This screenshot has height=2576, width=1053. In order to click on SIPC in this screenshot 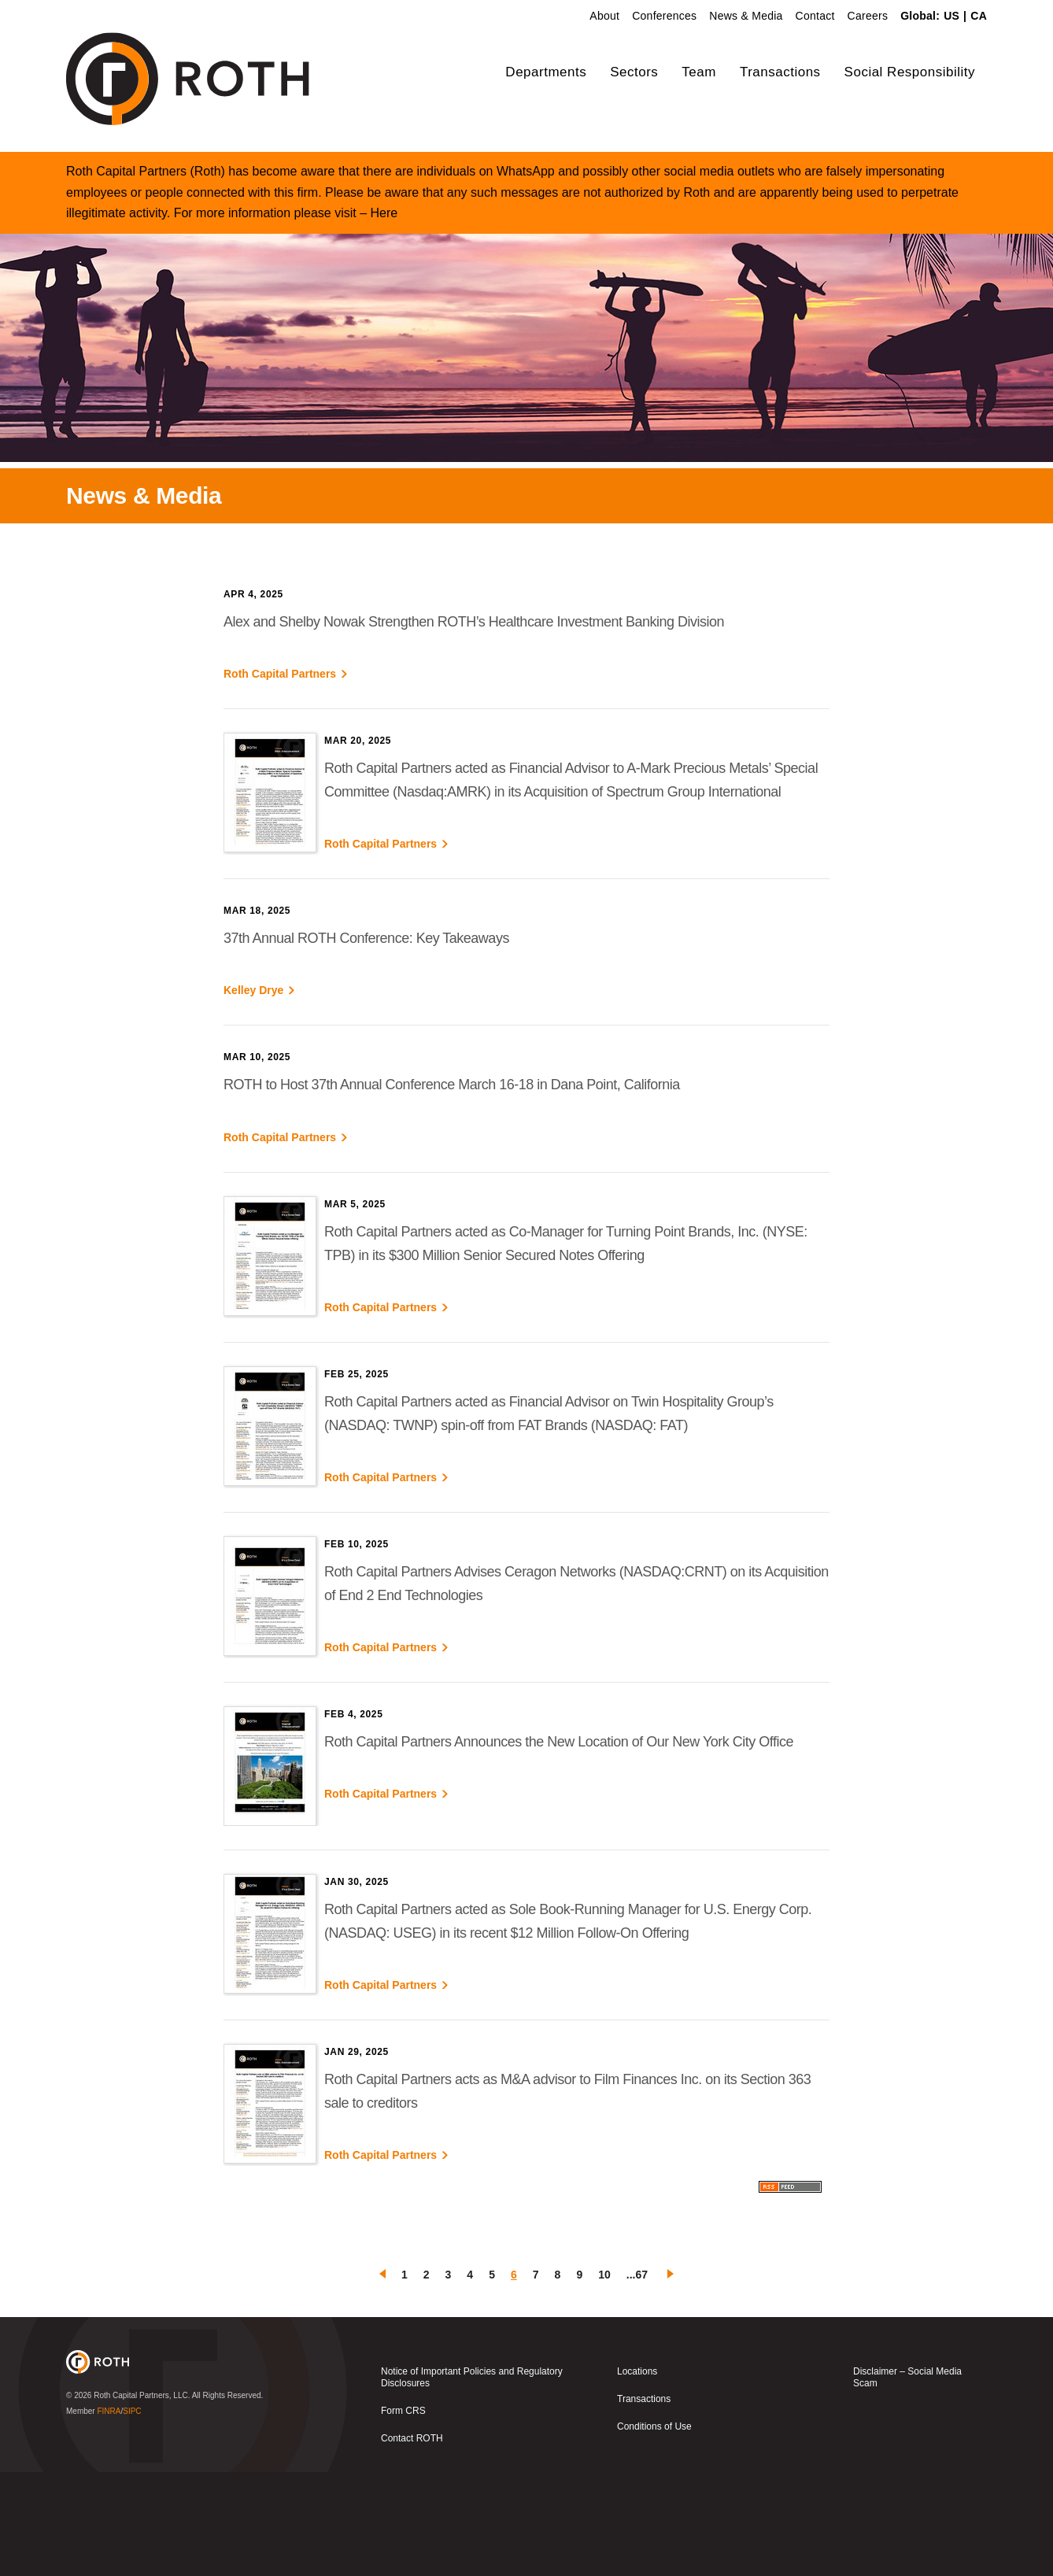, I will do `click(132, 2515)`.